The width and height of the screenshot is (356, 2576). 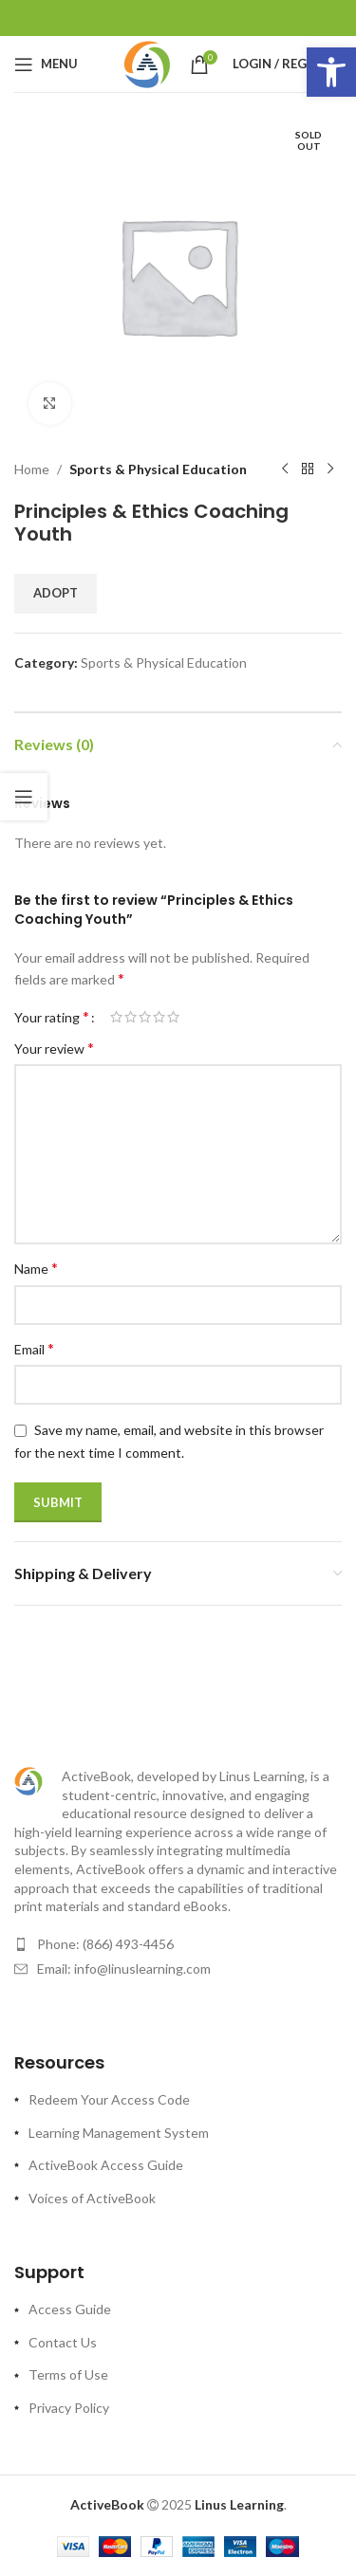 I want to click on 5 of 5 stars [radio], so click(x=173, y=1016).